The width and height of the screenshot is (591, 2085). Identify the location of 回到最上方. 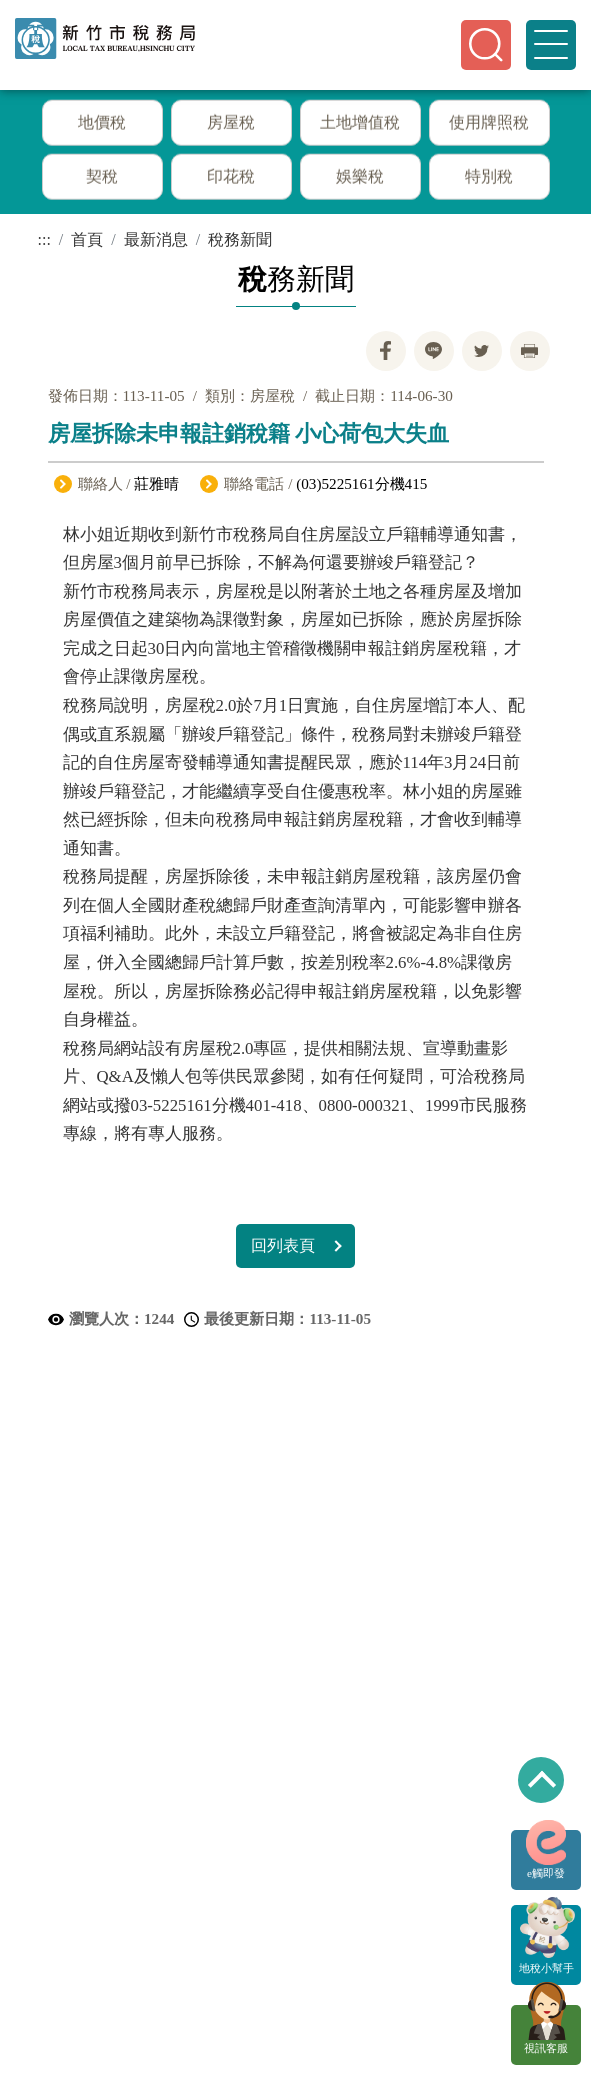
(541, 1780).